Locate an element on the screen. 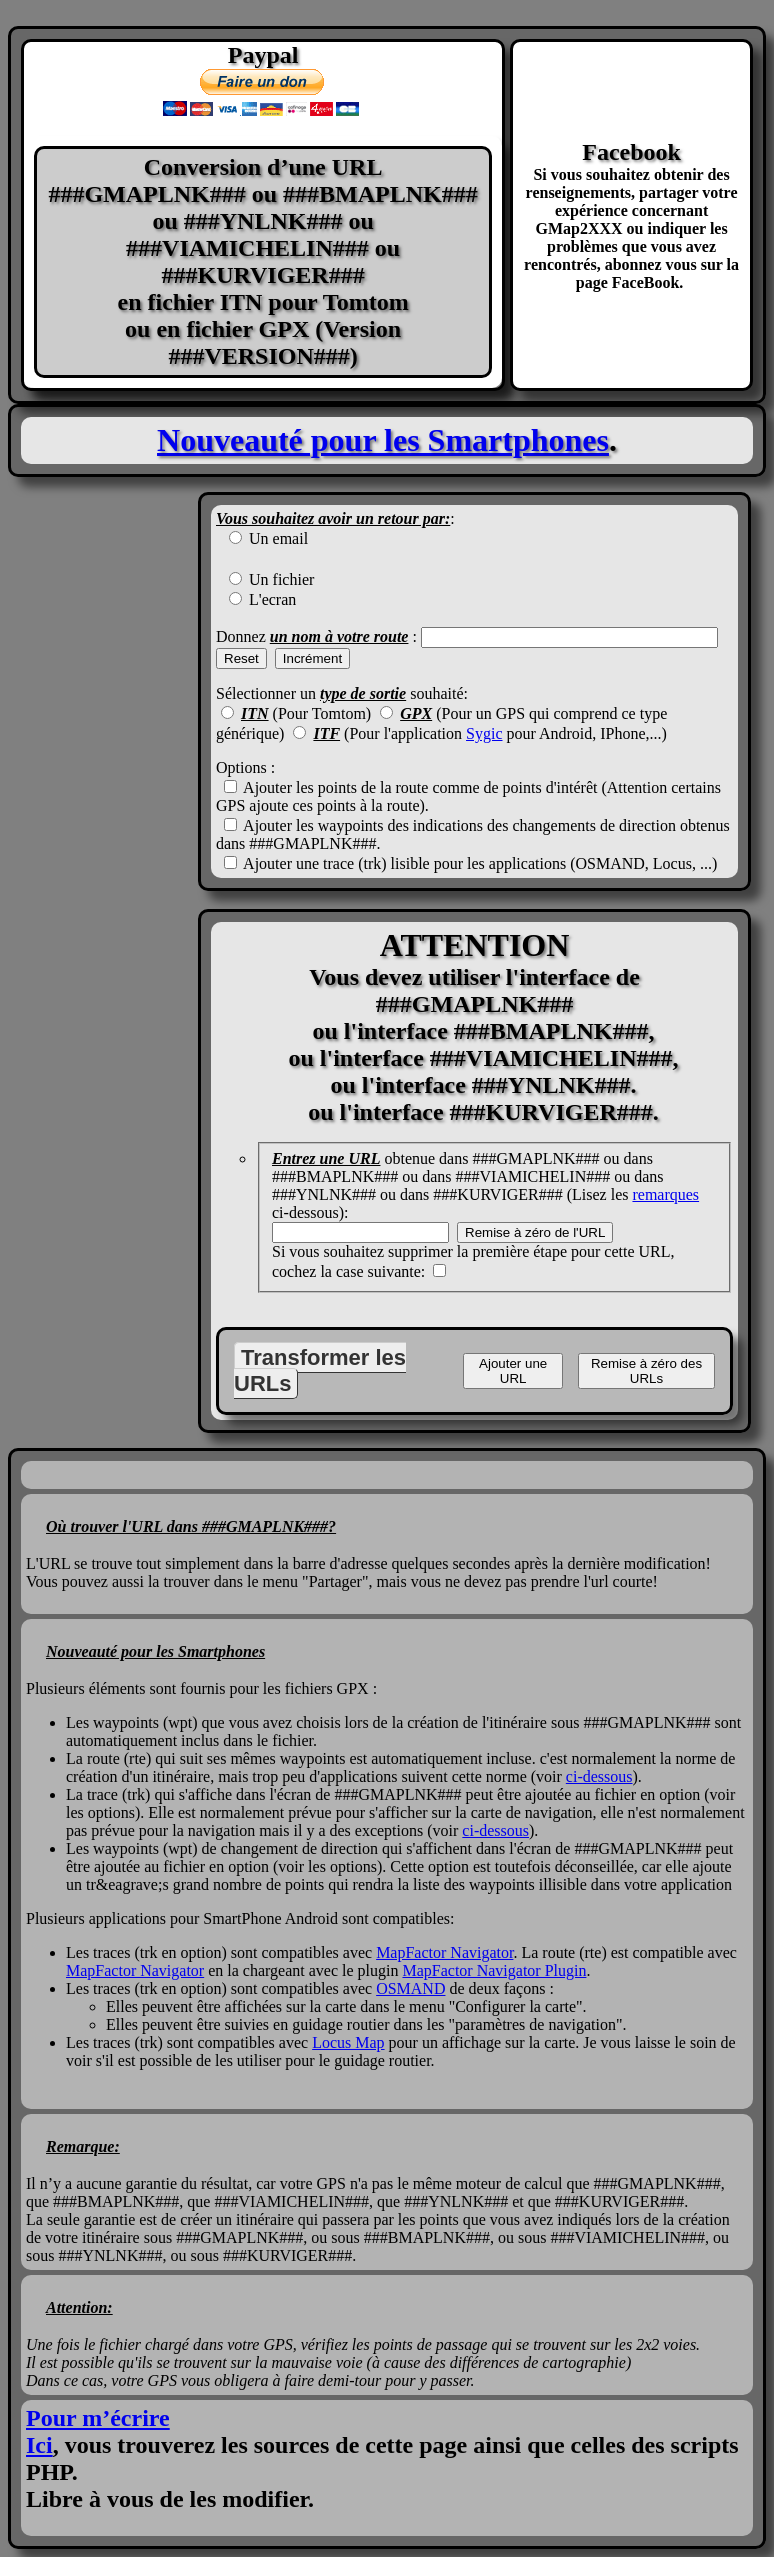 The image size is (774, 2557). Remise à zéro des URLs is located at coordinates (646, 1371).